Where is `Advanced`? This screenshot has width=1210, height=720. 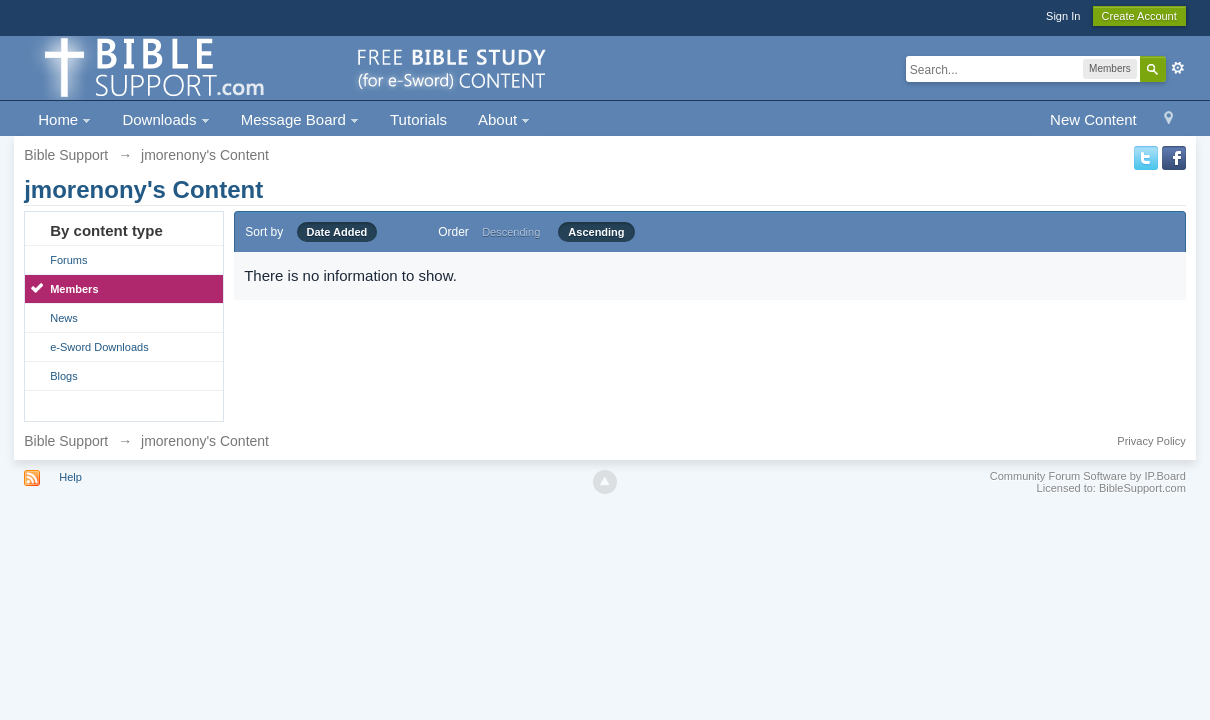
Advanced is located at coordinates (1178, 68).